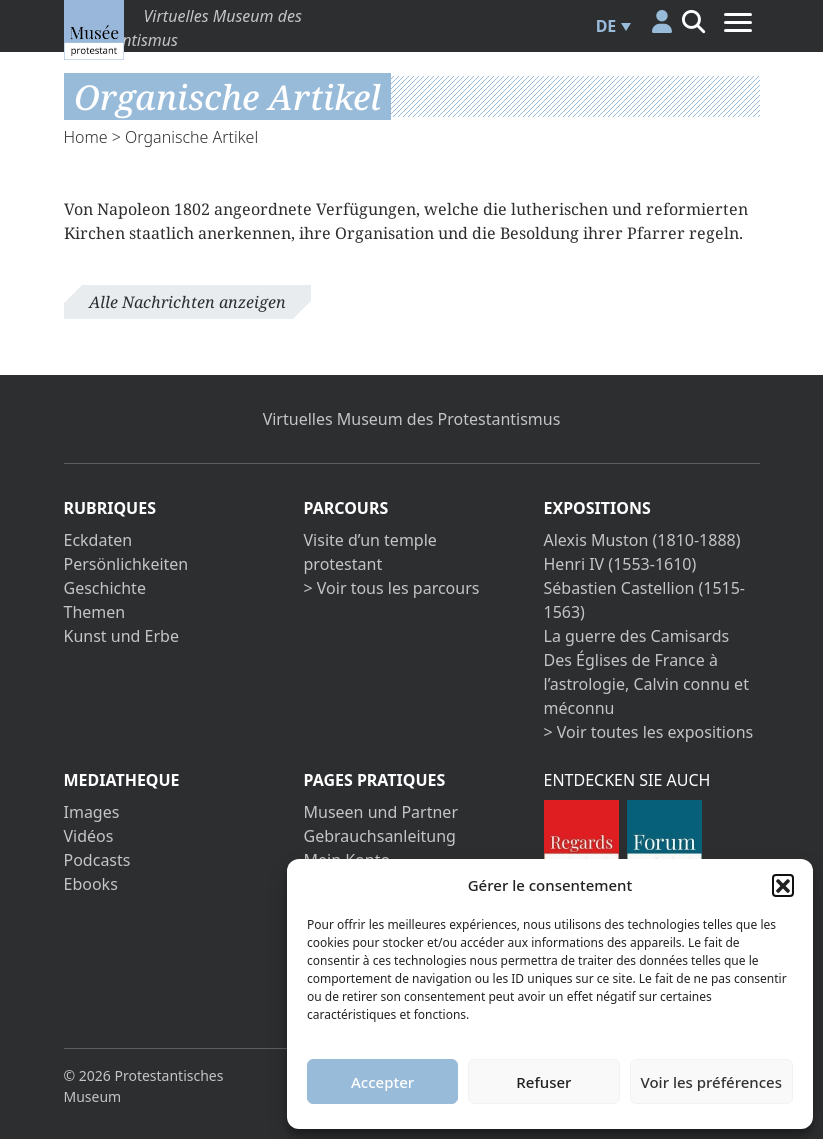 Image resolution: width=823 pixels, height=1139 pixels. Describe the element at coordinates (711, 1082) in the screenshot. I see `Voir les préférences` at that location.